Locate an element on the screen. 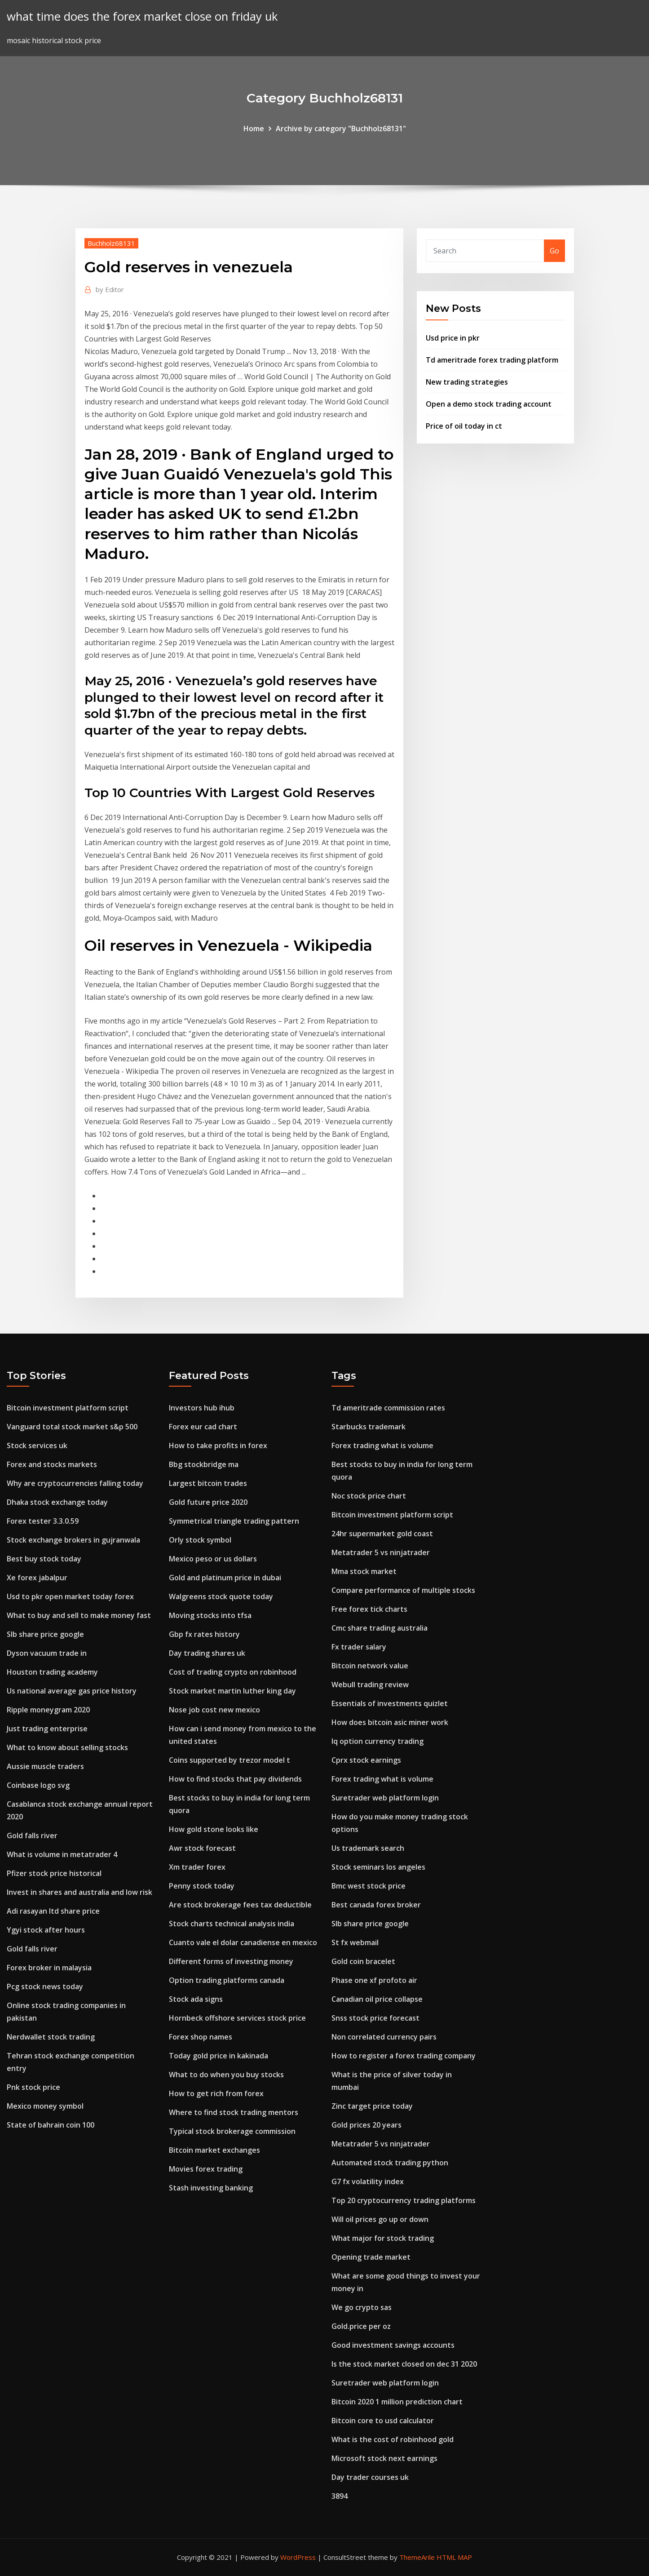 This screenshot has height=2576, width=649. Essentials of investments quizlet is located at coordinates (389, 1703).